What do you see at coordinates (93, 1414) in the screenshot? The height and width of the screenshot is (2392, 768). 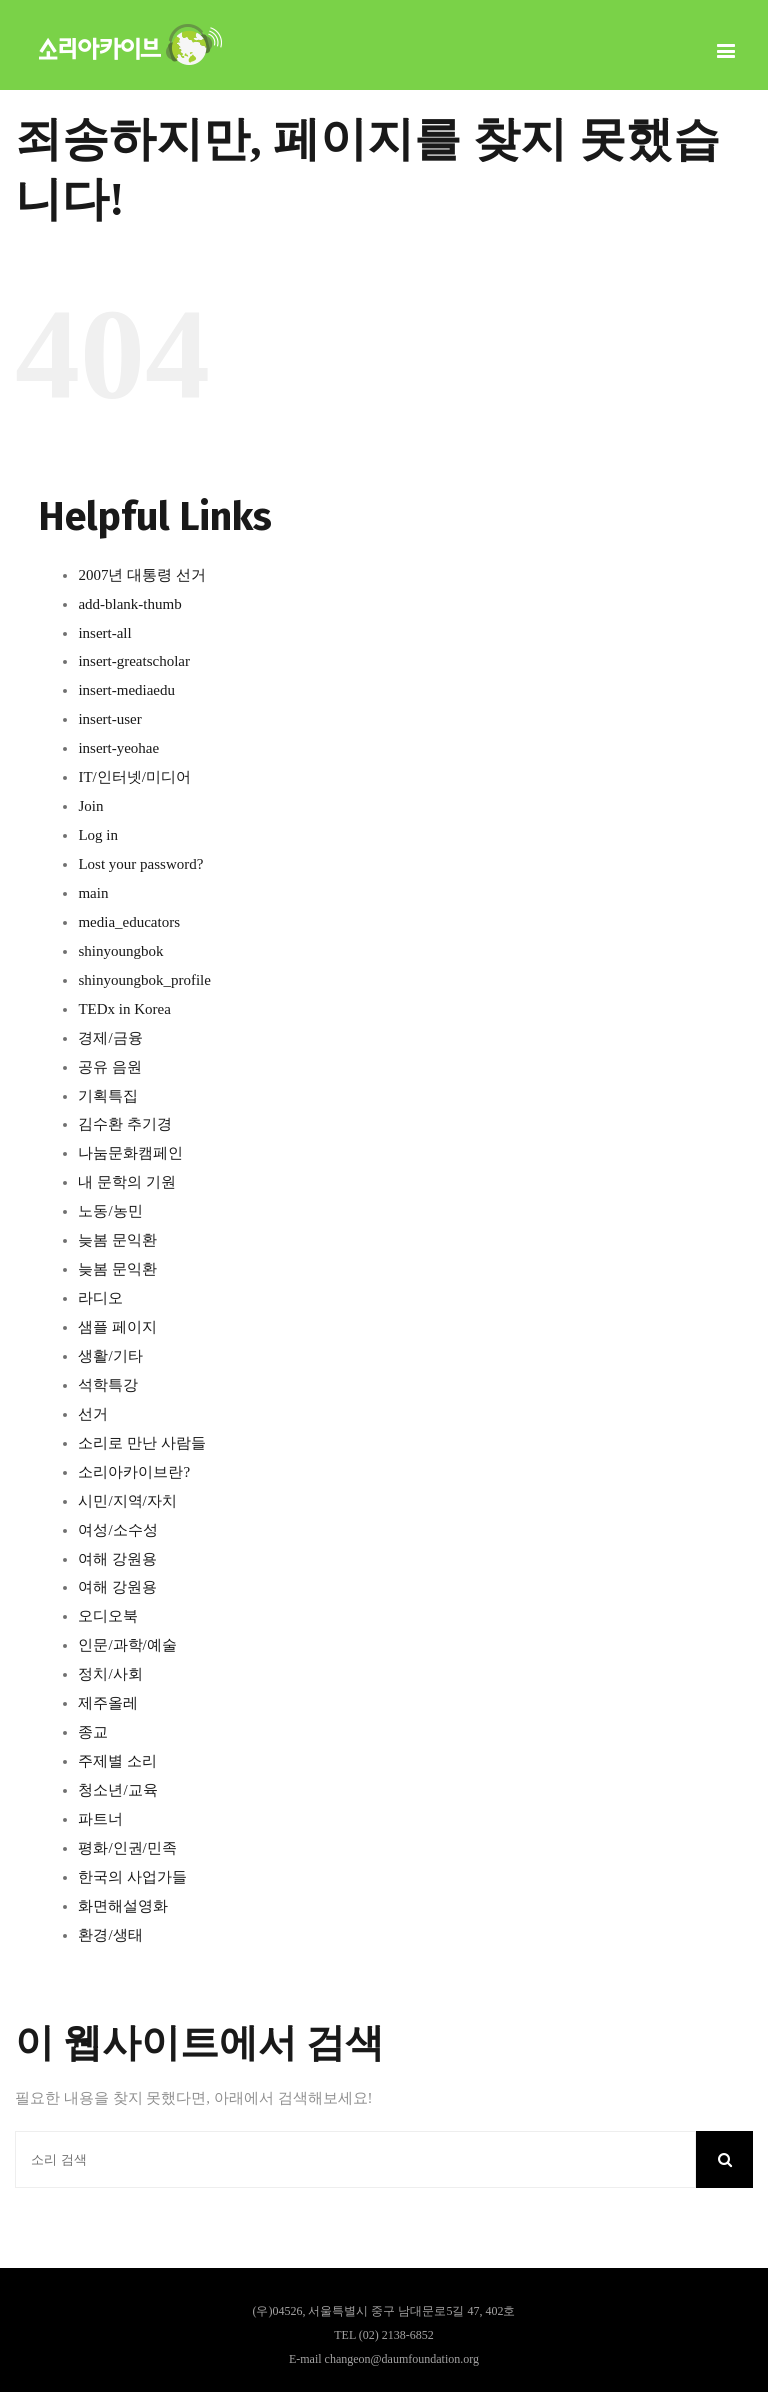 I see `선거` at bounding box center [93, 1414].